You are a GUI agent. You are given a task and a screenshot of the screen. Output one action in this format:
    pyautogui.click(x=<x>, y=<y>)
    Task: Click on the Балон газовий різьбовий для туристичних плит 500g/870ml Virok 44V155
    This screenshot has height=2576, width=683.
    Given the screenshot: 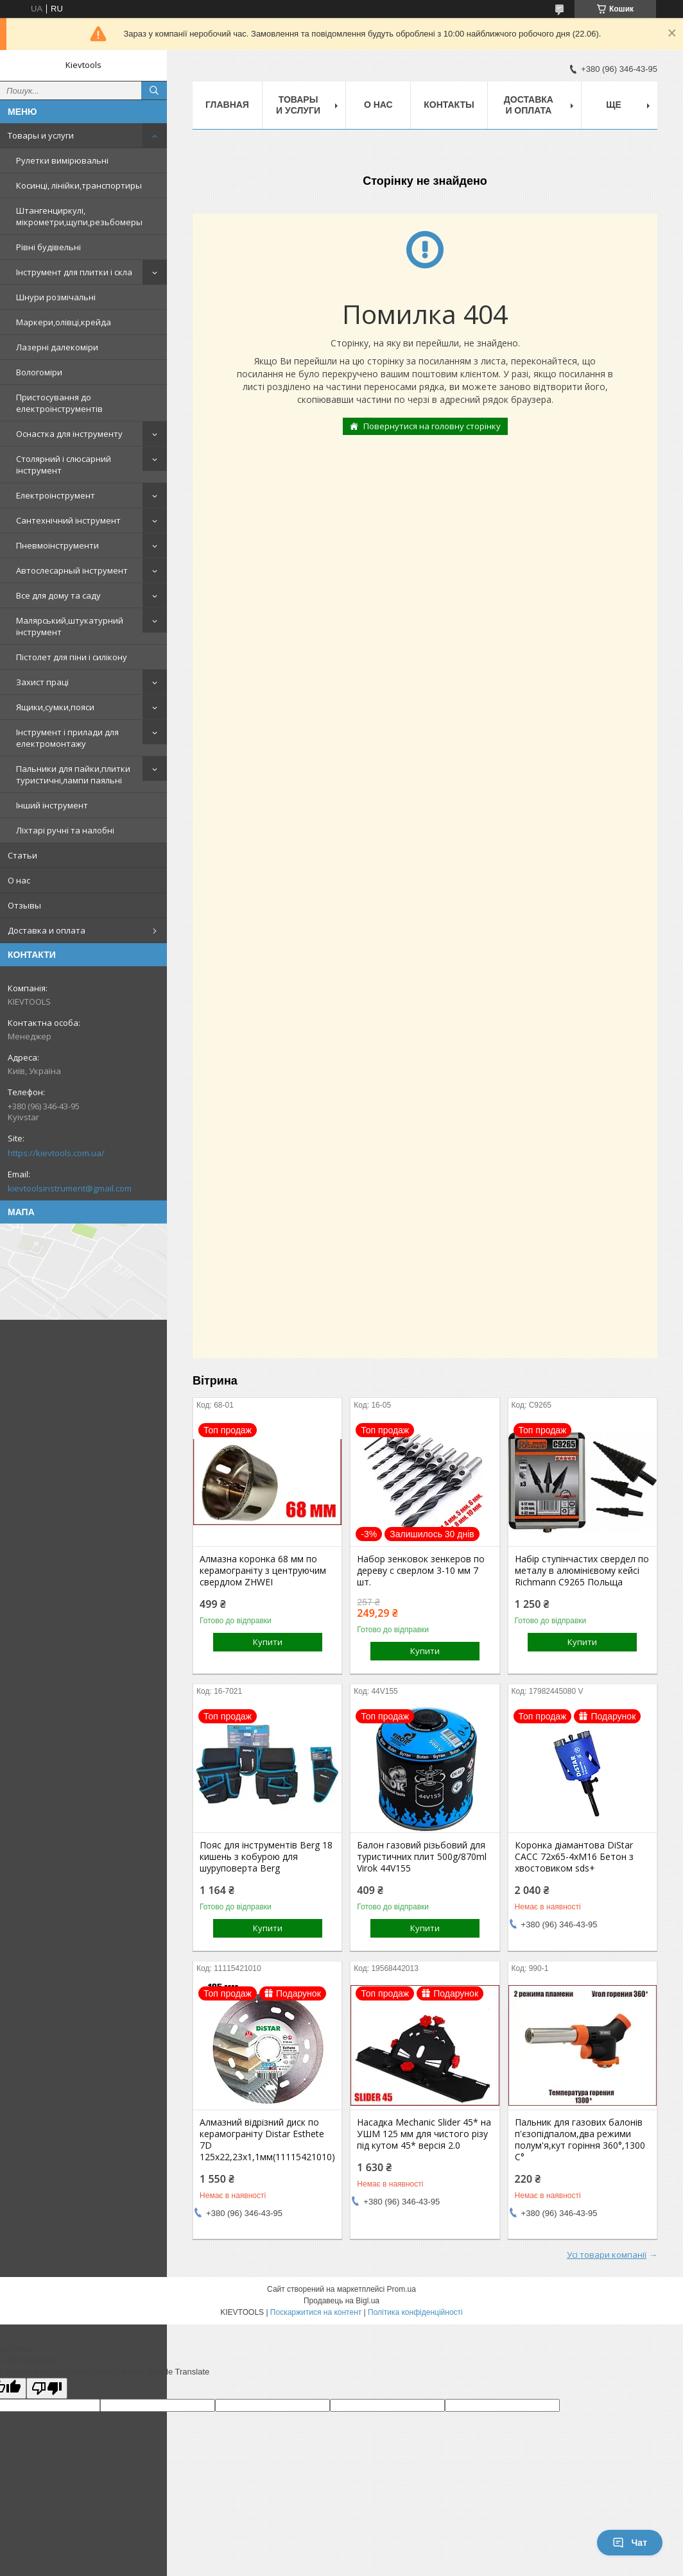 What is the action you would take?
    pyautogui.click(x=422, y=1856)
    